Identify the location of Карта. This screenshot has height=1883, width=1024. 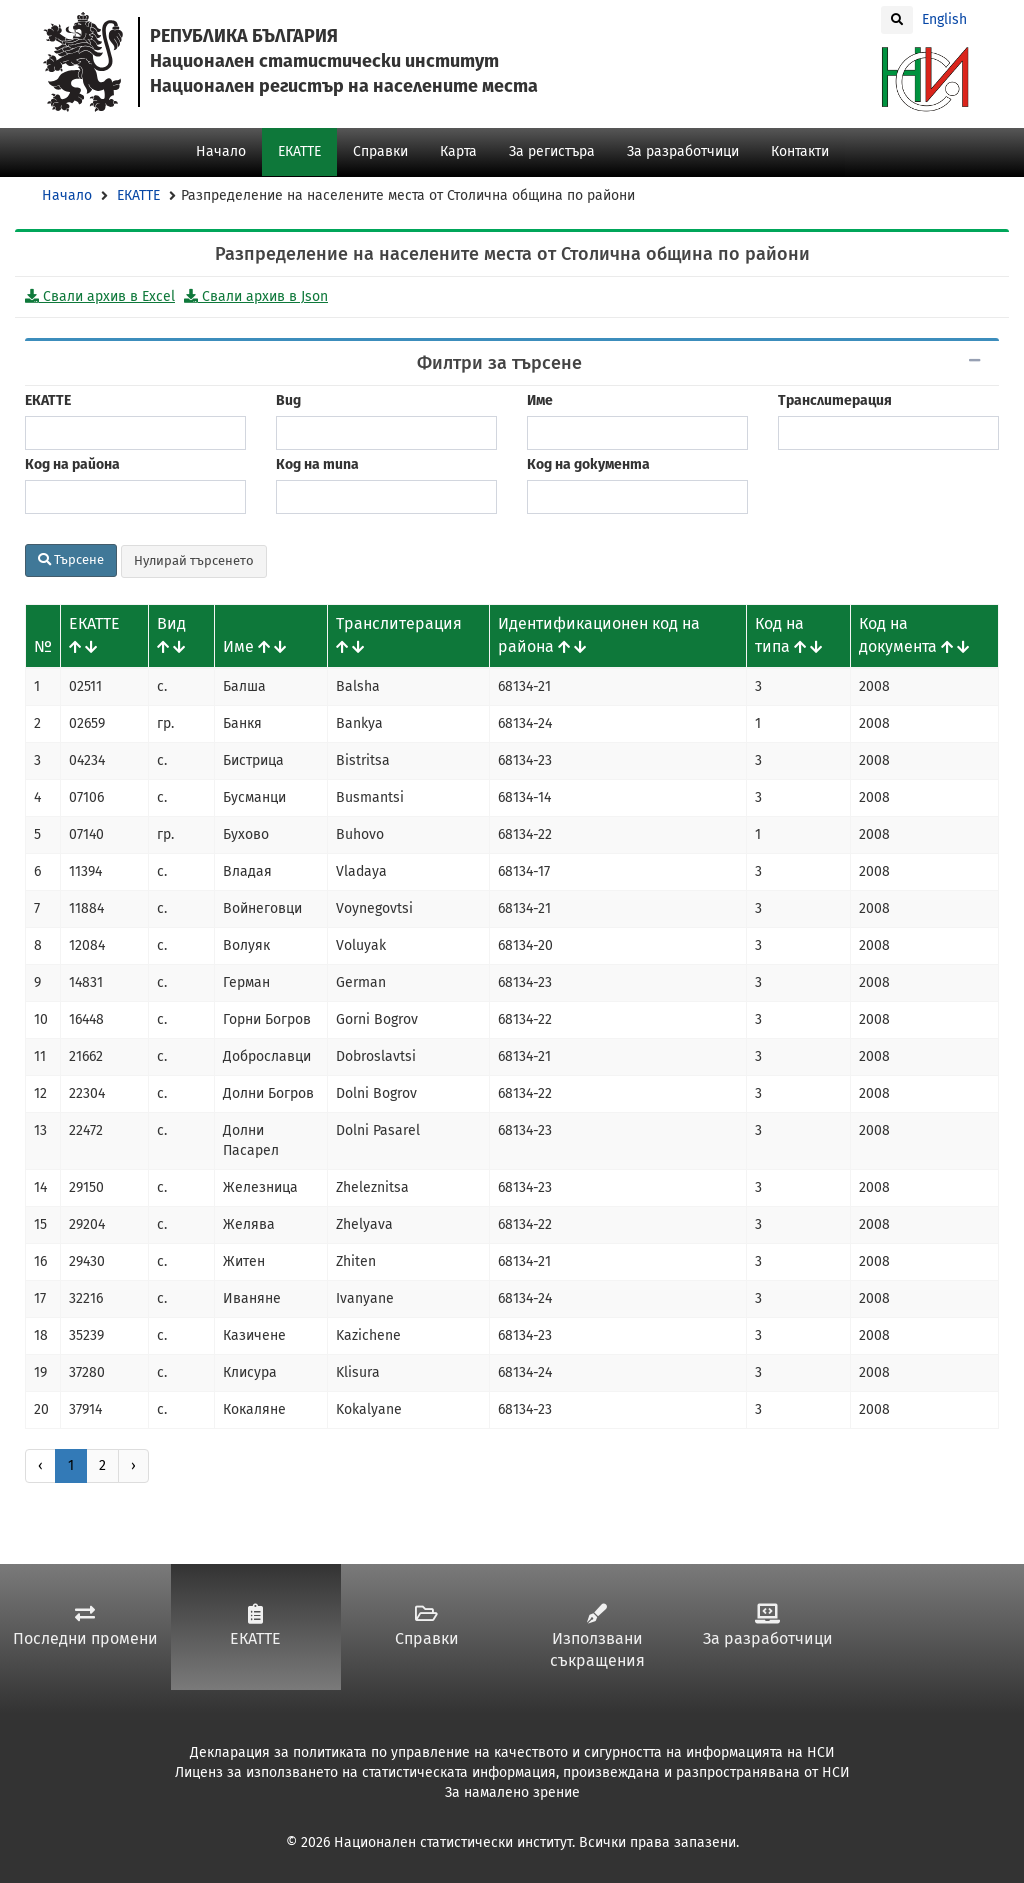
(458, 151).